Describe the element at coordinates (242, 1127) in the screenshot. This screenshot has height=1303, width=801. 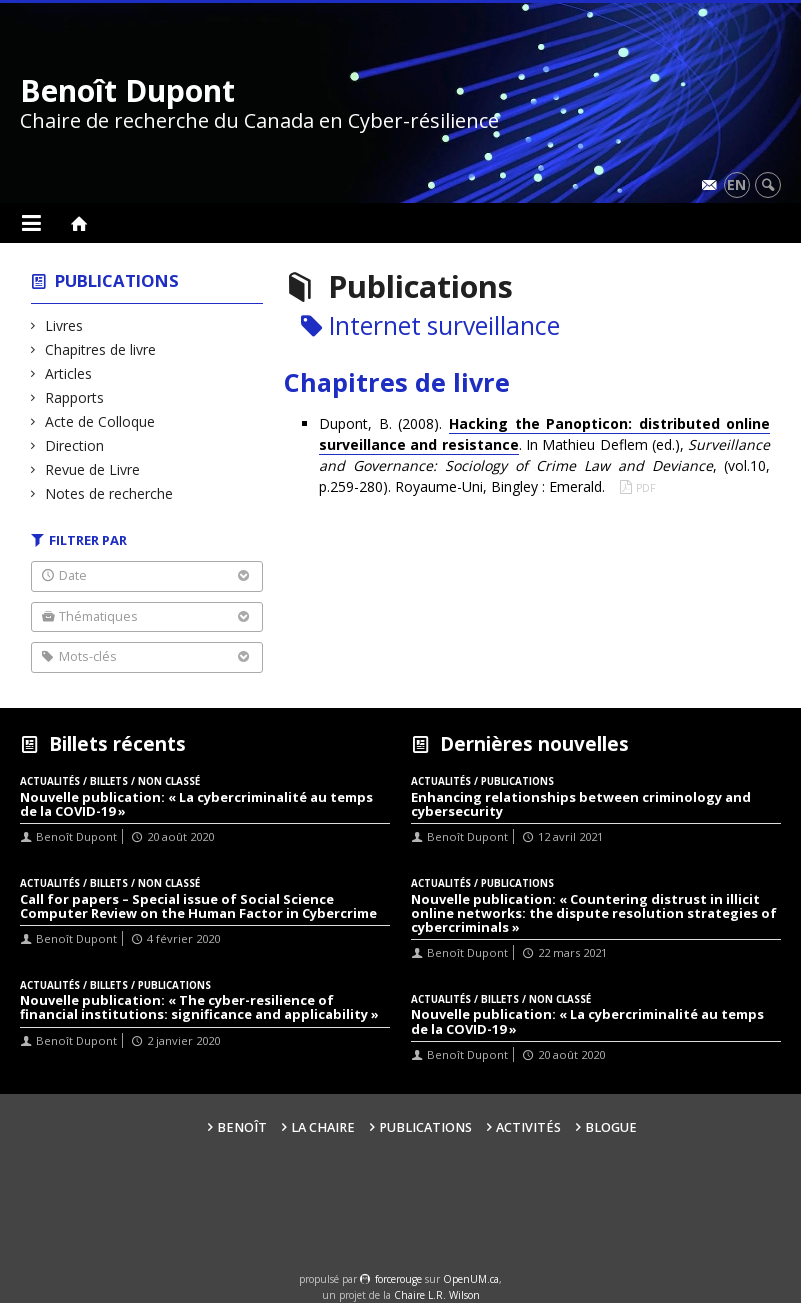
I see `Benoît` at that location.